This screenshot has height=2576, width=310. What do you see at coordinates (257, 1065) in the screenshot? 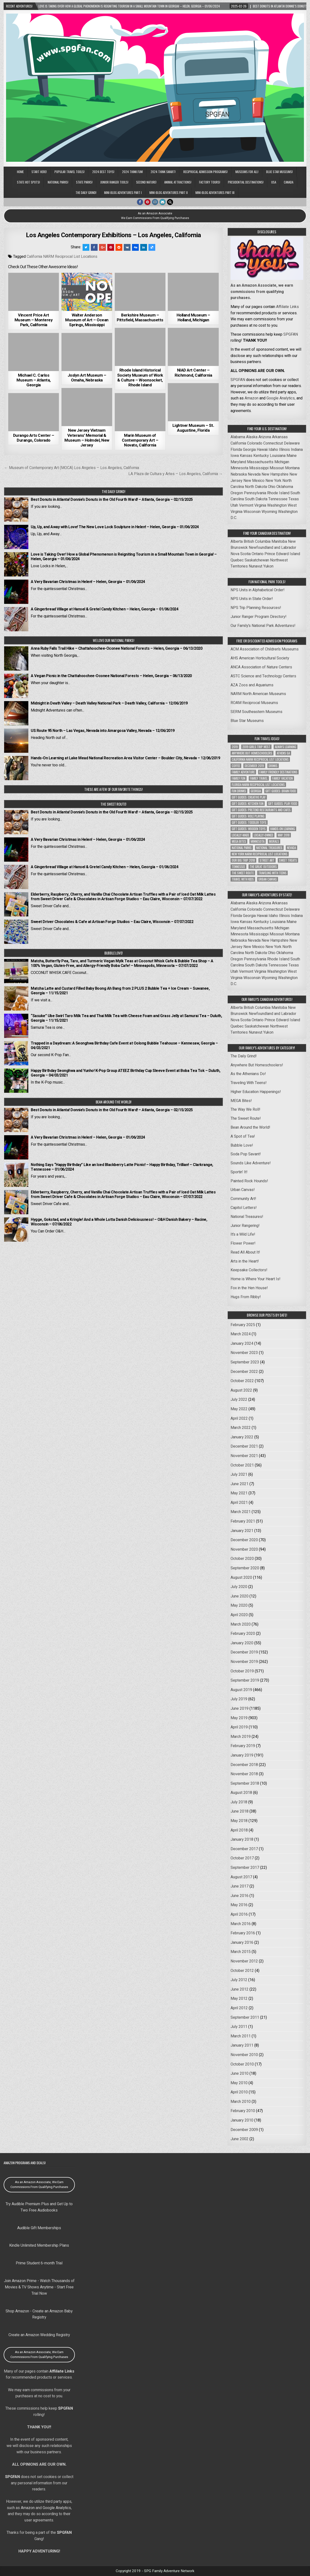
I see `Anywhere But Homeschoolers!` at bounding box center [257, 1065].